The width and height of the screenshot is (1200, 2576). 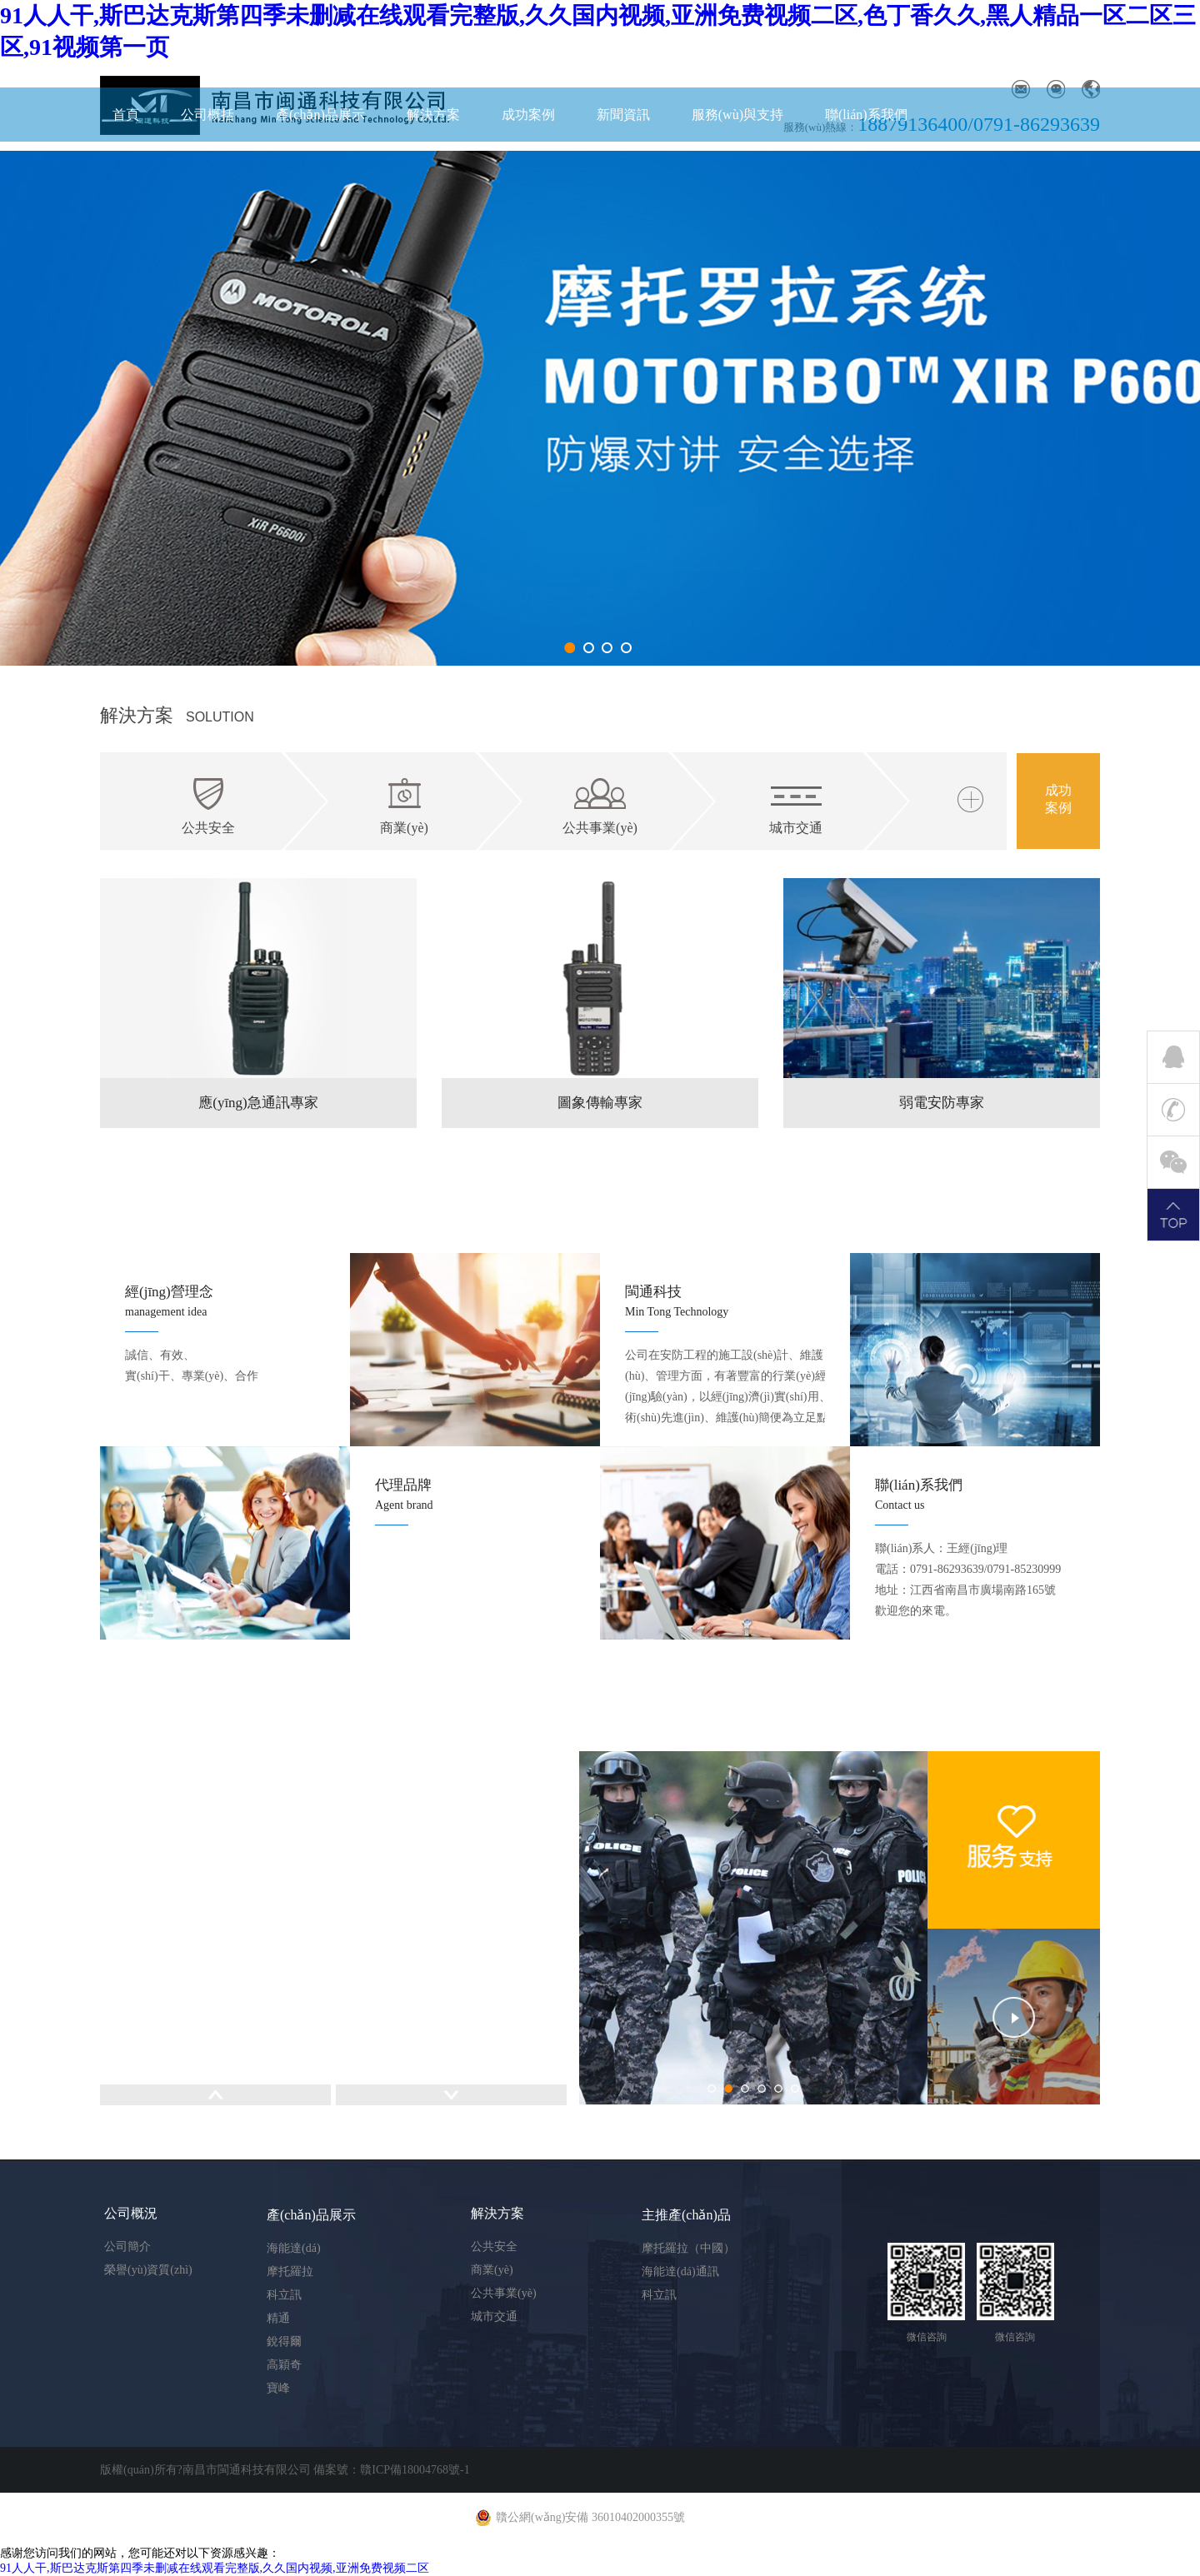 I want to click on 解決方案, so click(x=433, y=114).